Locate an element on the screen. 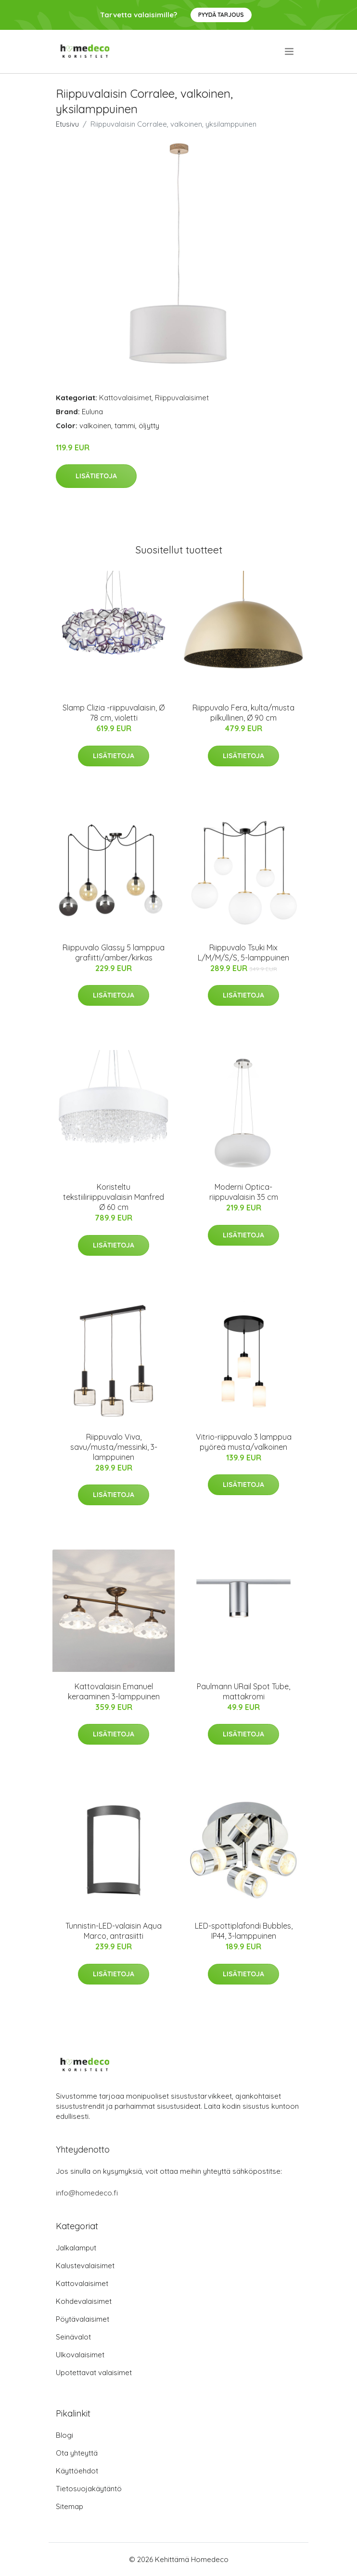  Käyttöehdot is located at coordinates (77, 2470).